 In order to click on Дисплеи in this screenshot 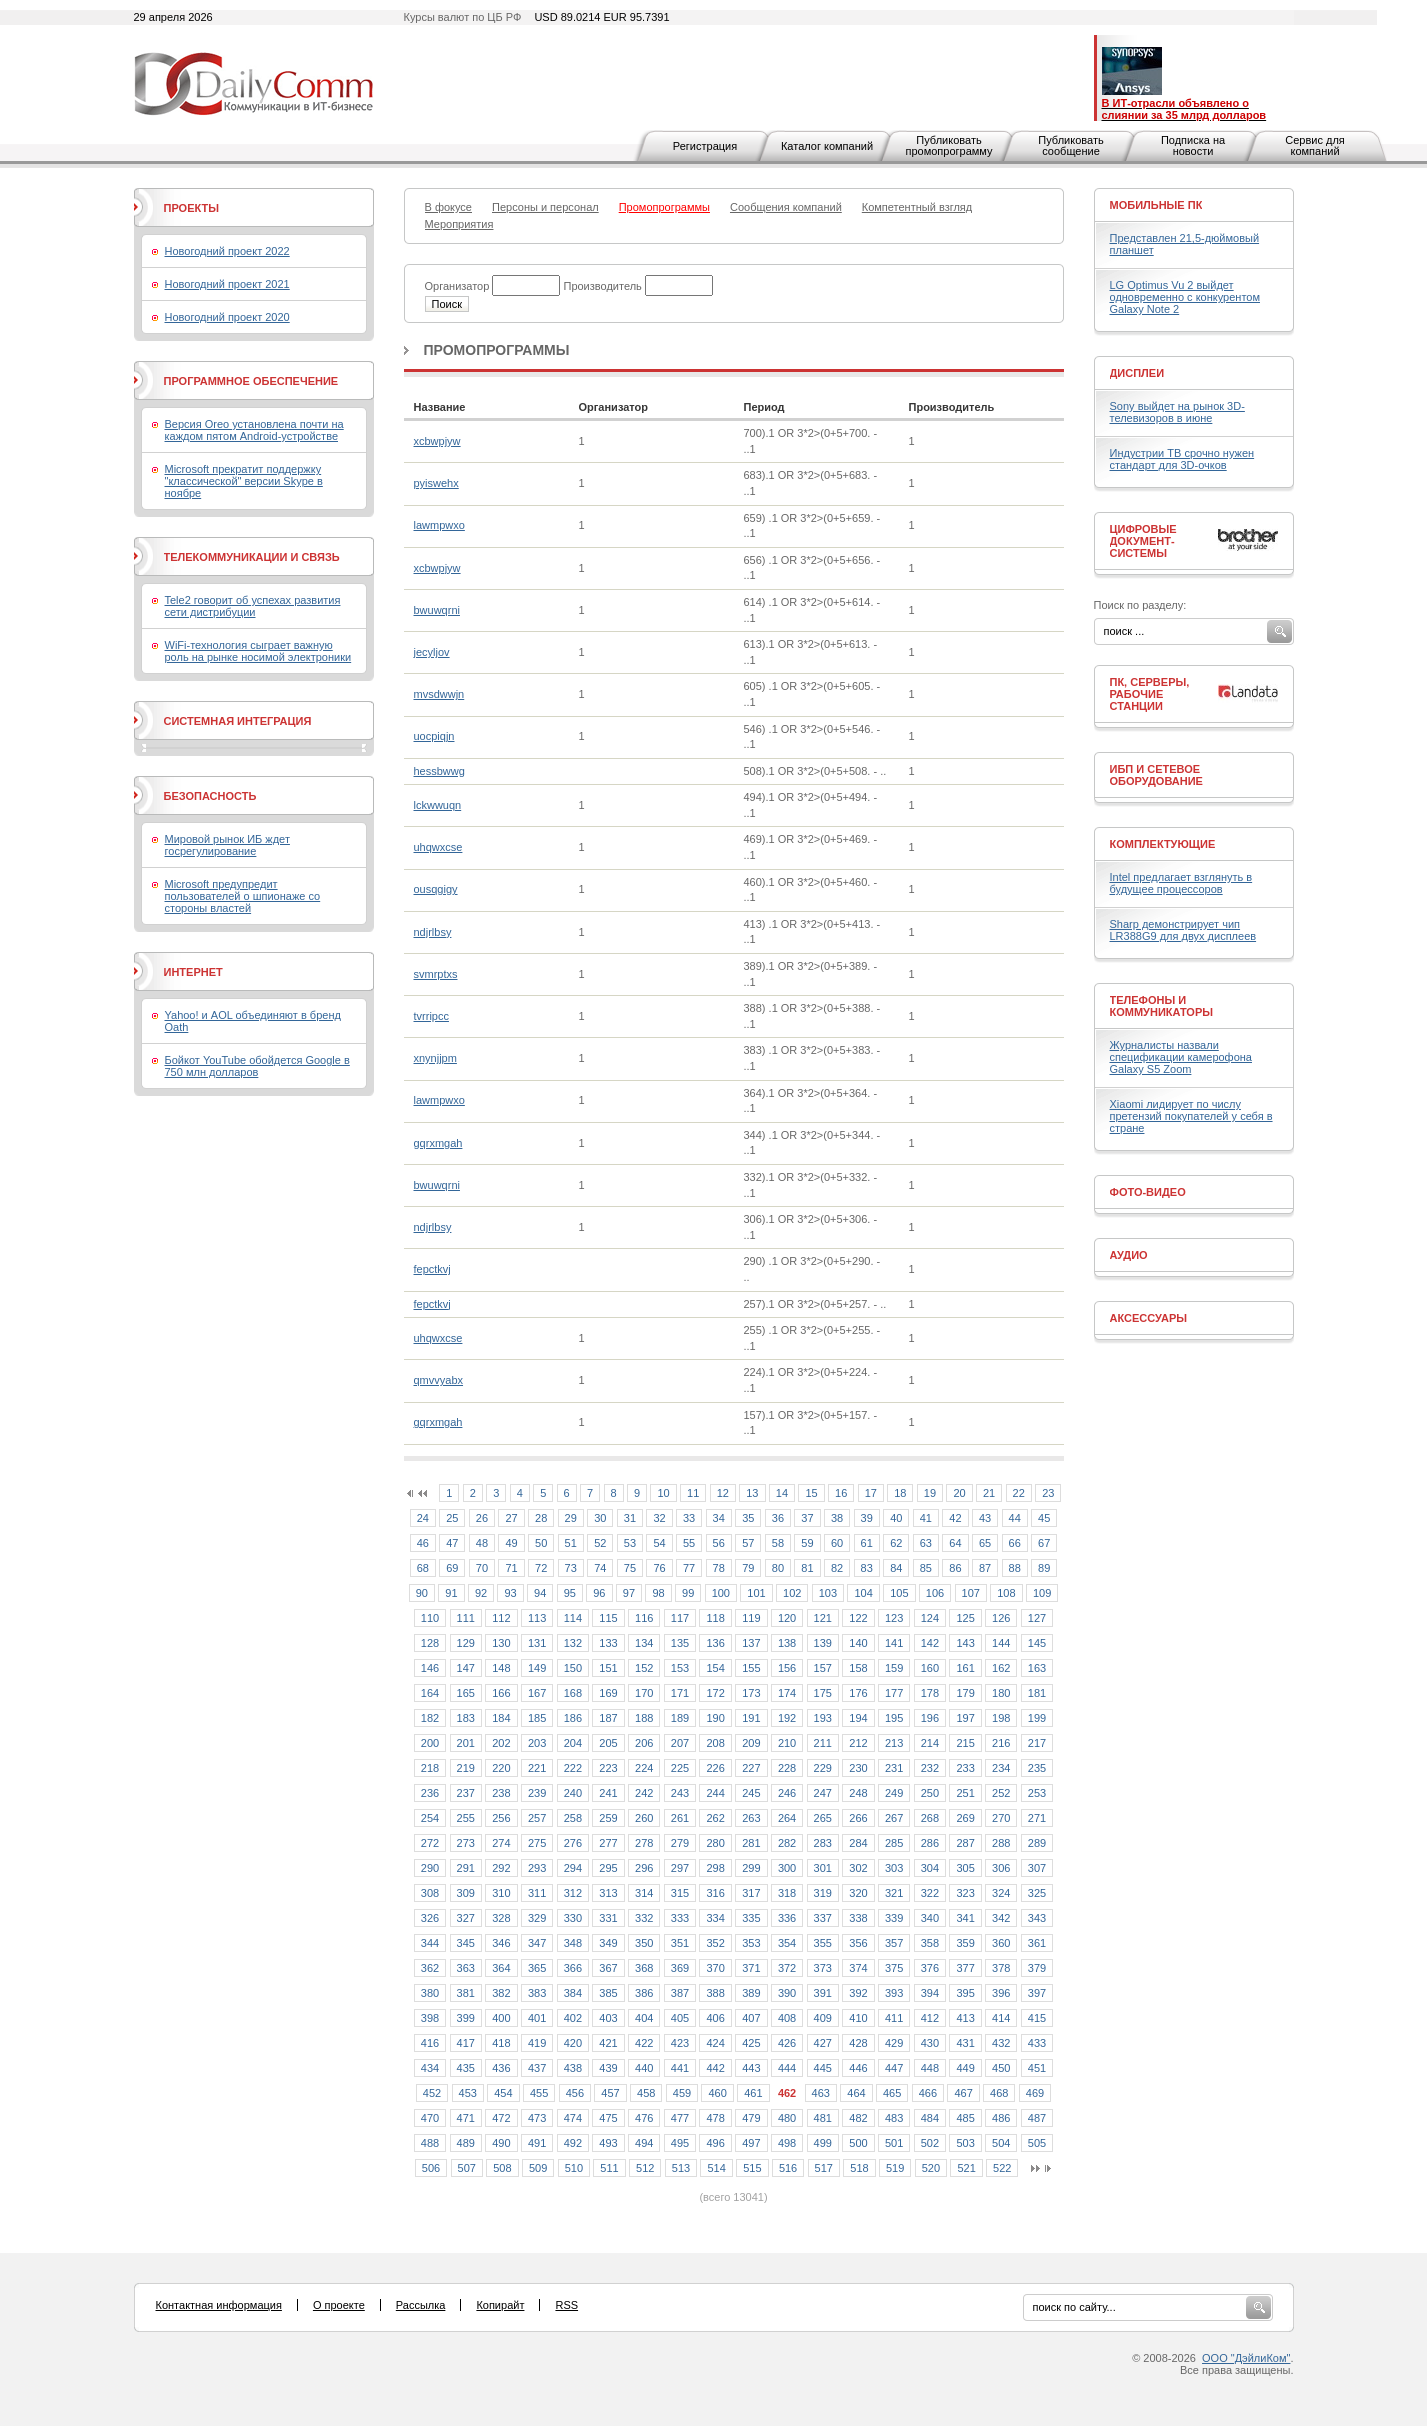, I will do `click(1137, 373)`.